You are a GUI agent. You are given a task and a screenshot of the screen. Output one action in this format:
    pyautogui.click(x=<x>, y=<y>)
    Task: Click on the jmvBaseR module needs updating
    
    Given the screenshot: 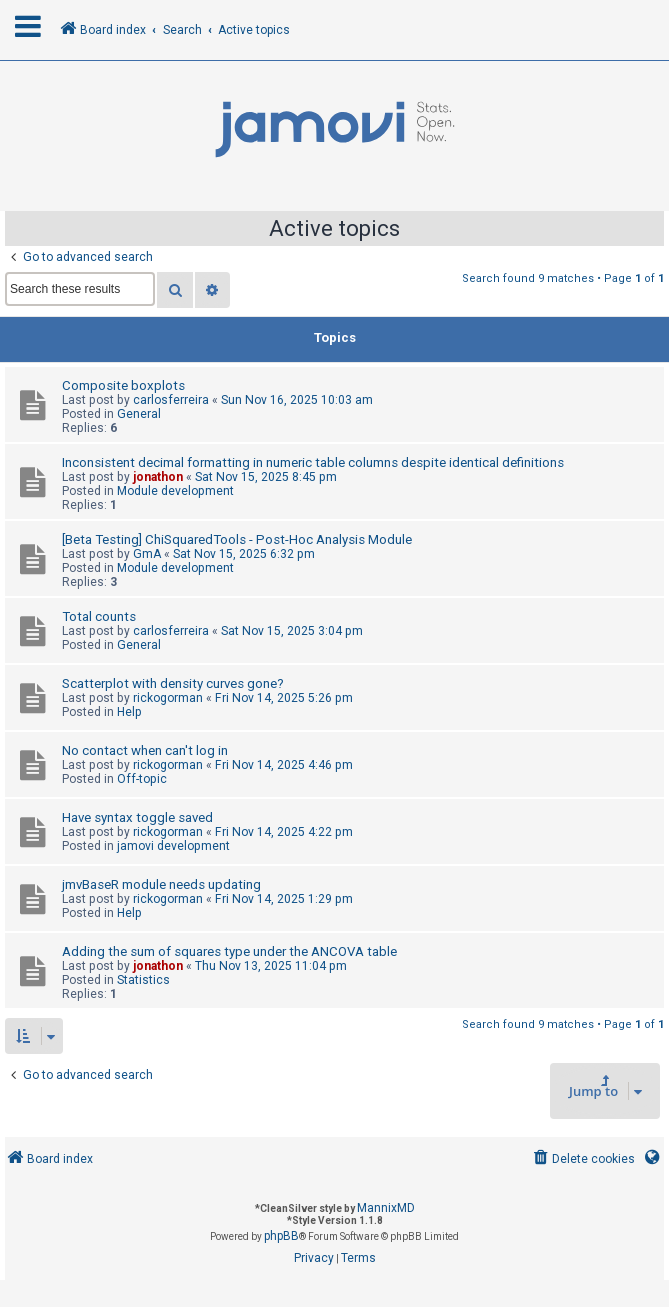 What is the action you would take?
    pyautogui.click(x=161, y=884)
    